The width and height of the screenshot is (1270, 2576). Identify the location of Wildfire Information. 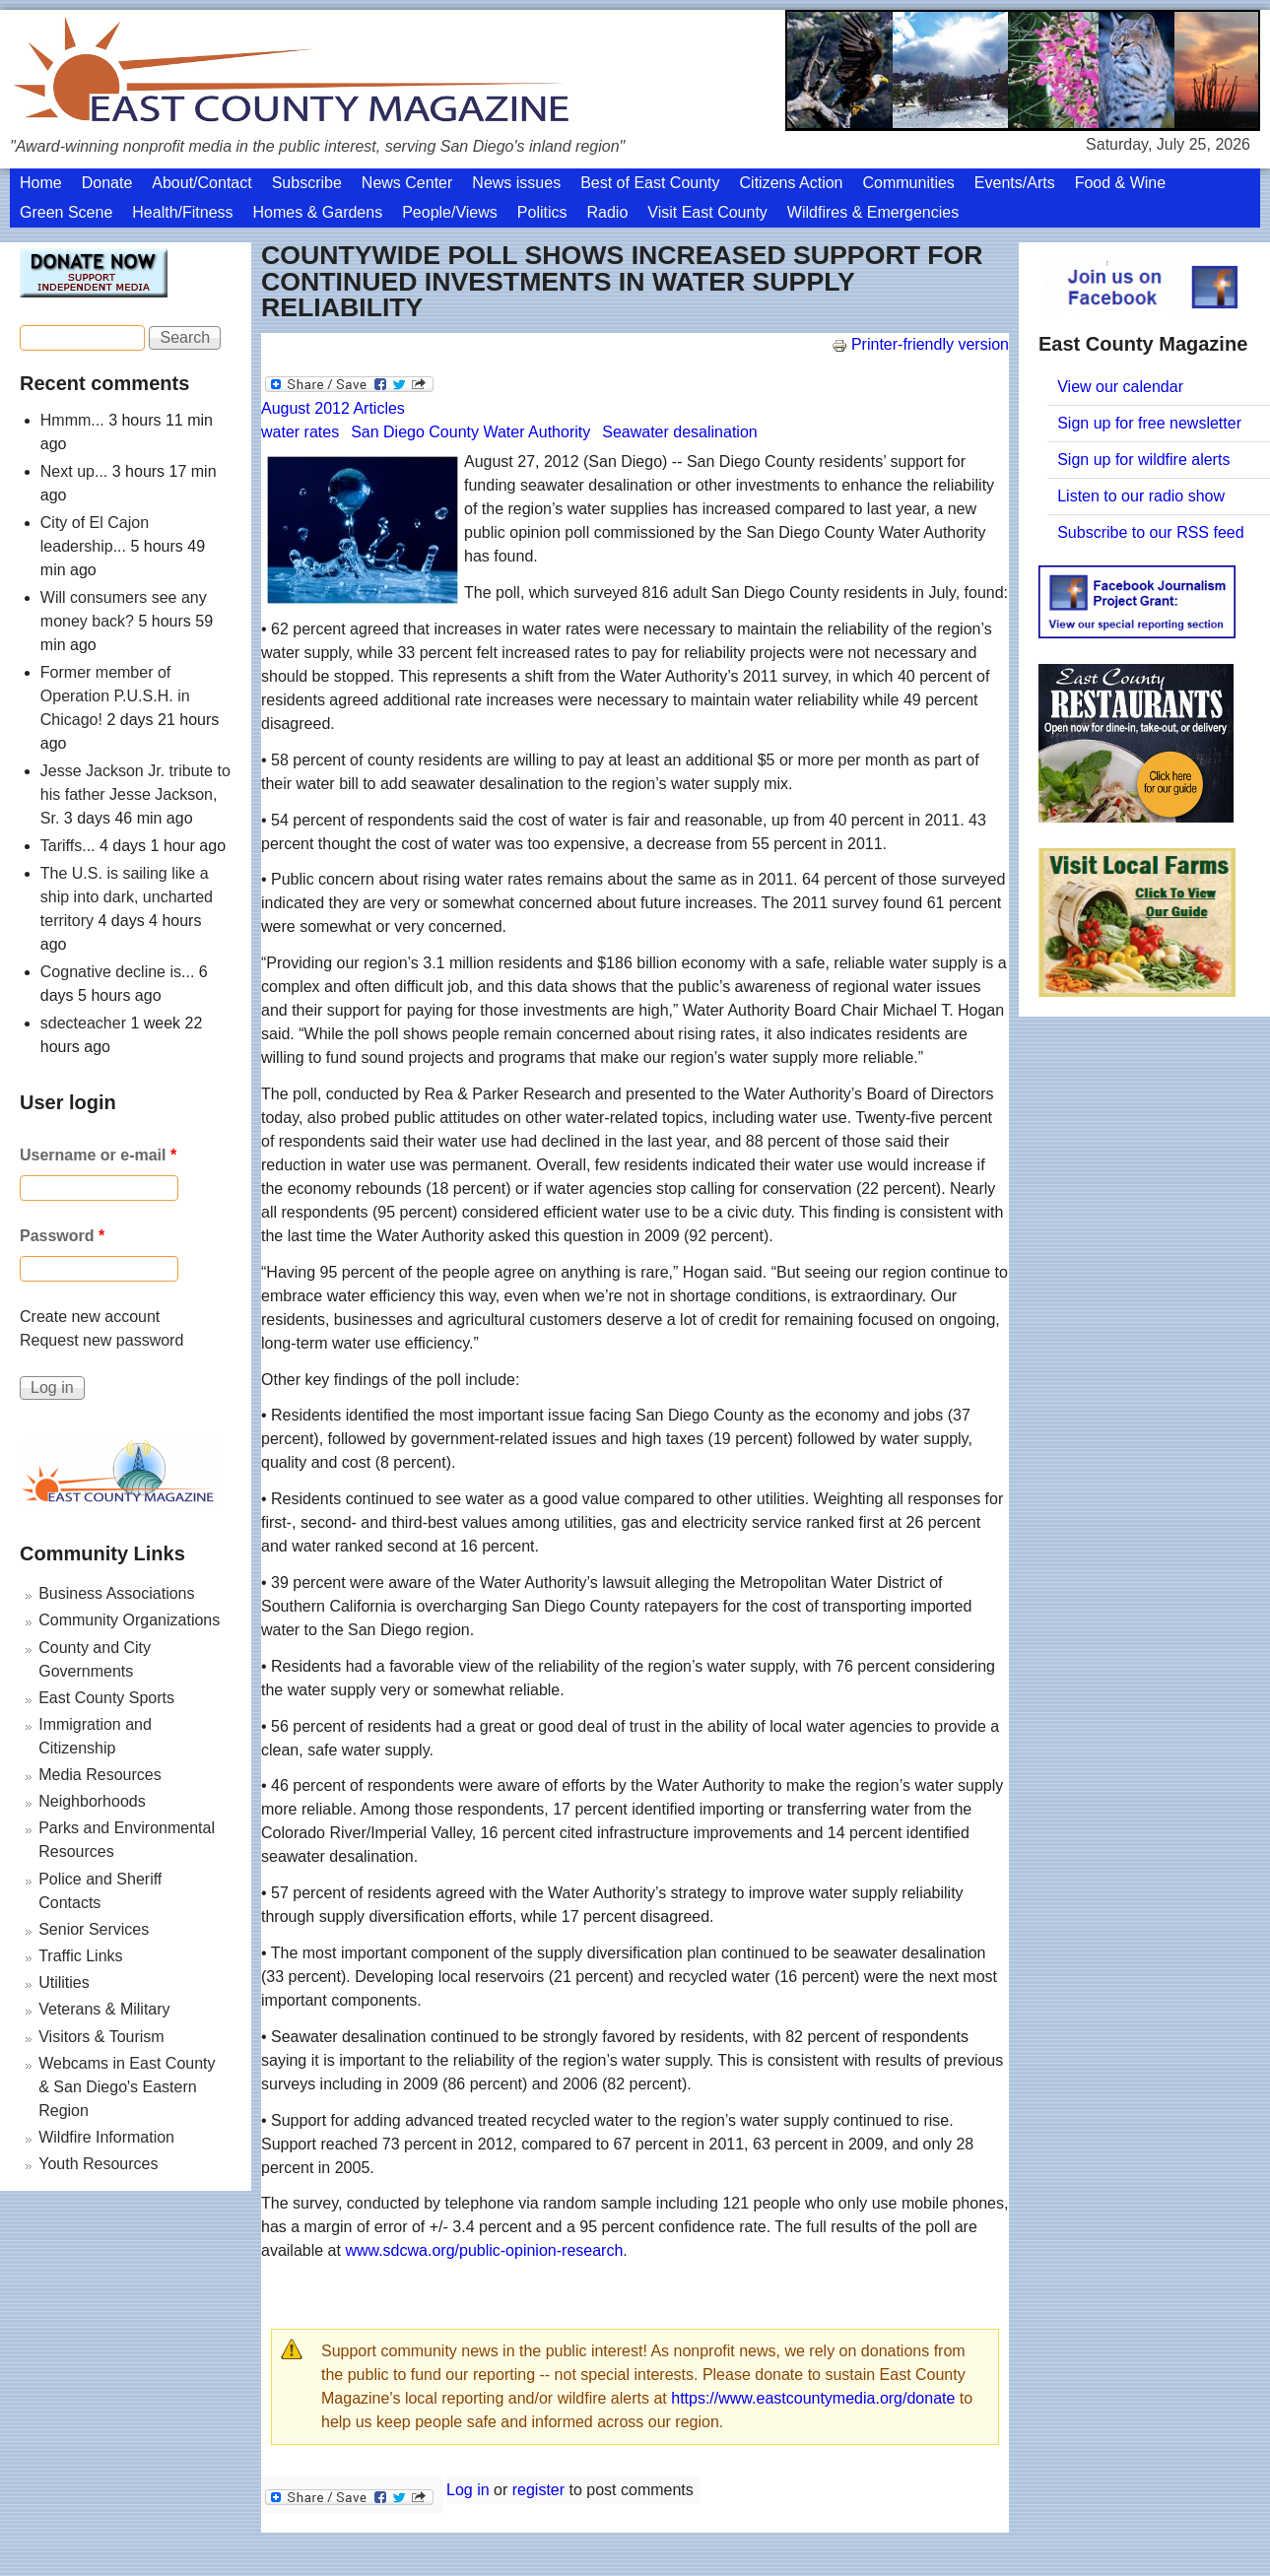
(106, 2137).